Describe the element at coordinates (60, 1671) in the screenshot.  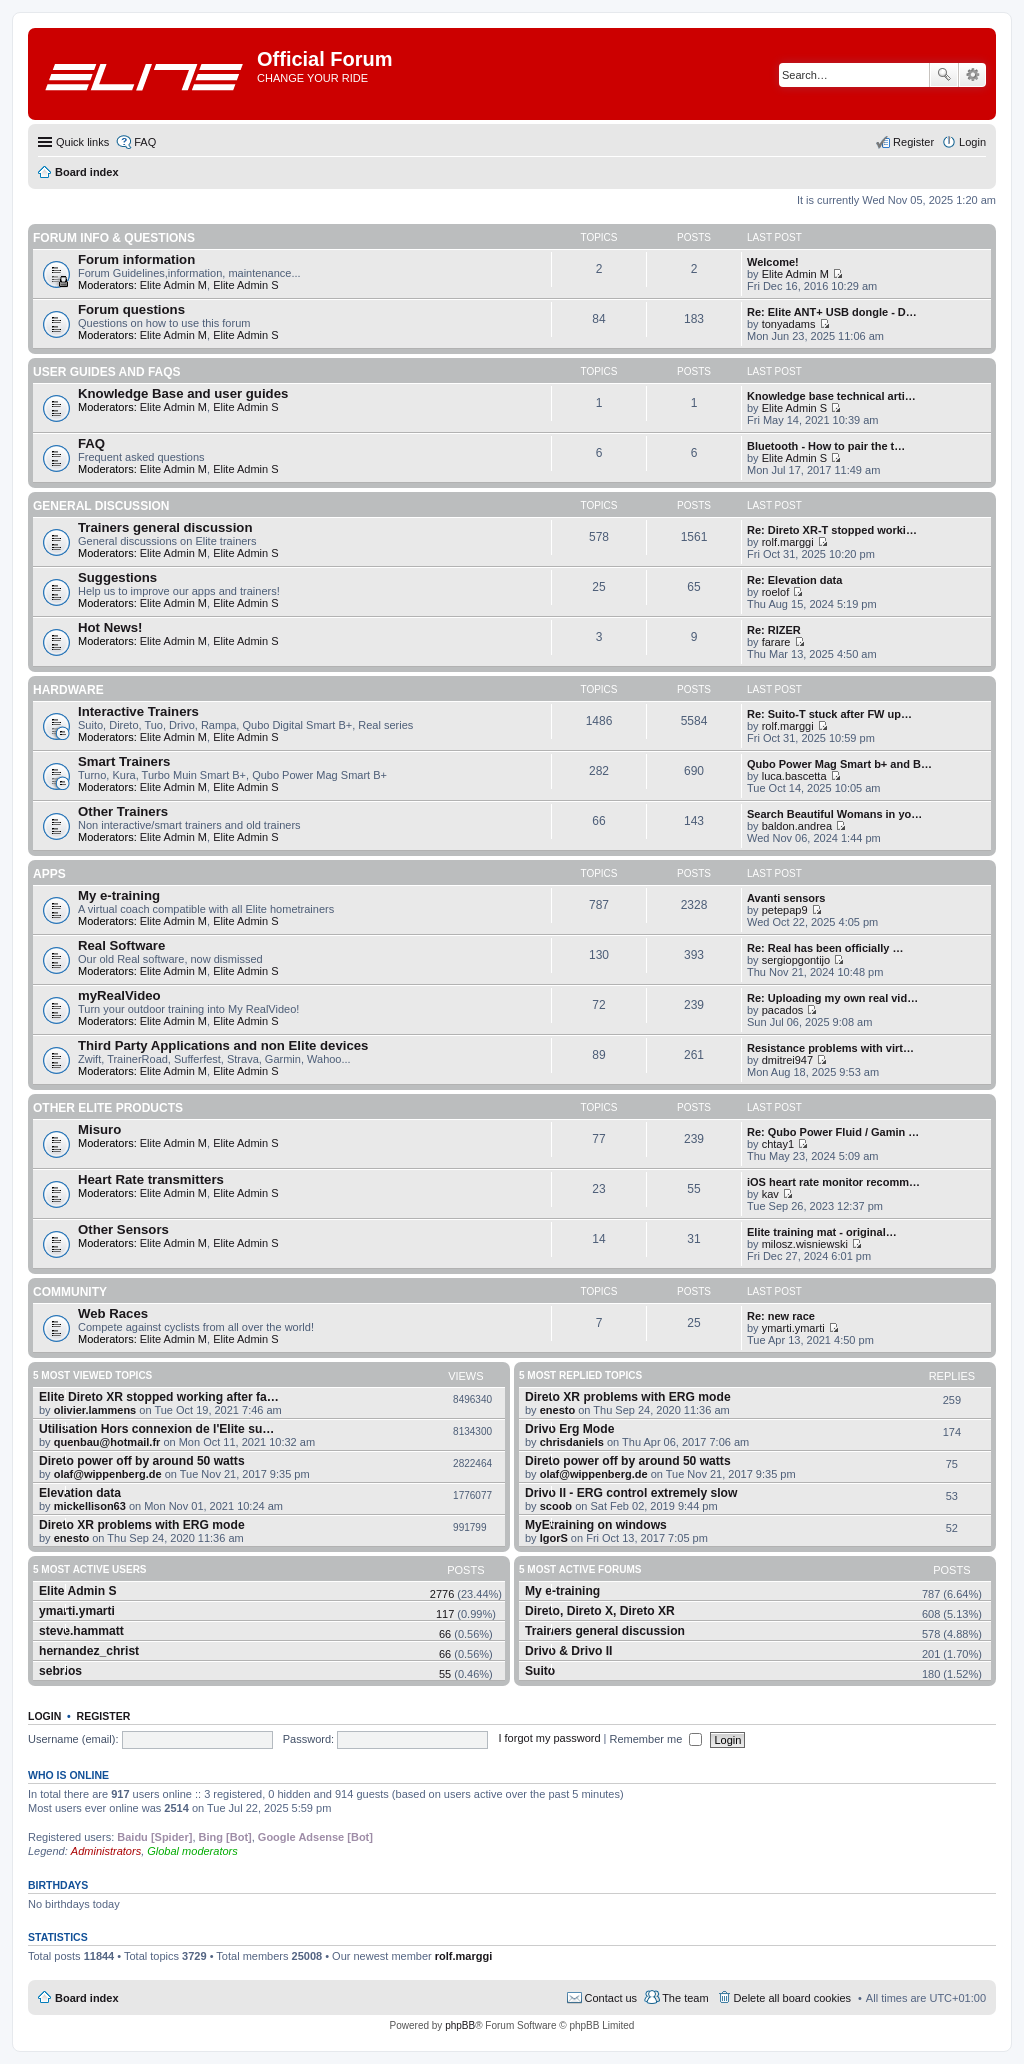
I see `sebrios` at that location.